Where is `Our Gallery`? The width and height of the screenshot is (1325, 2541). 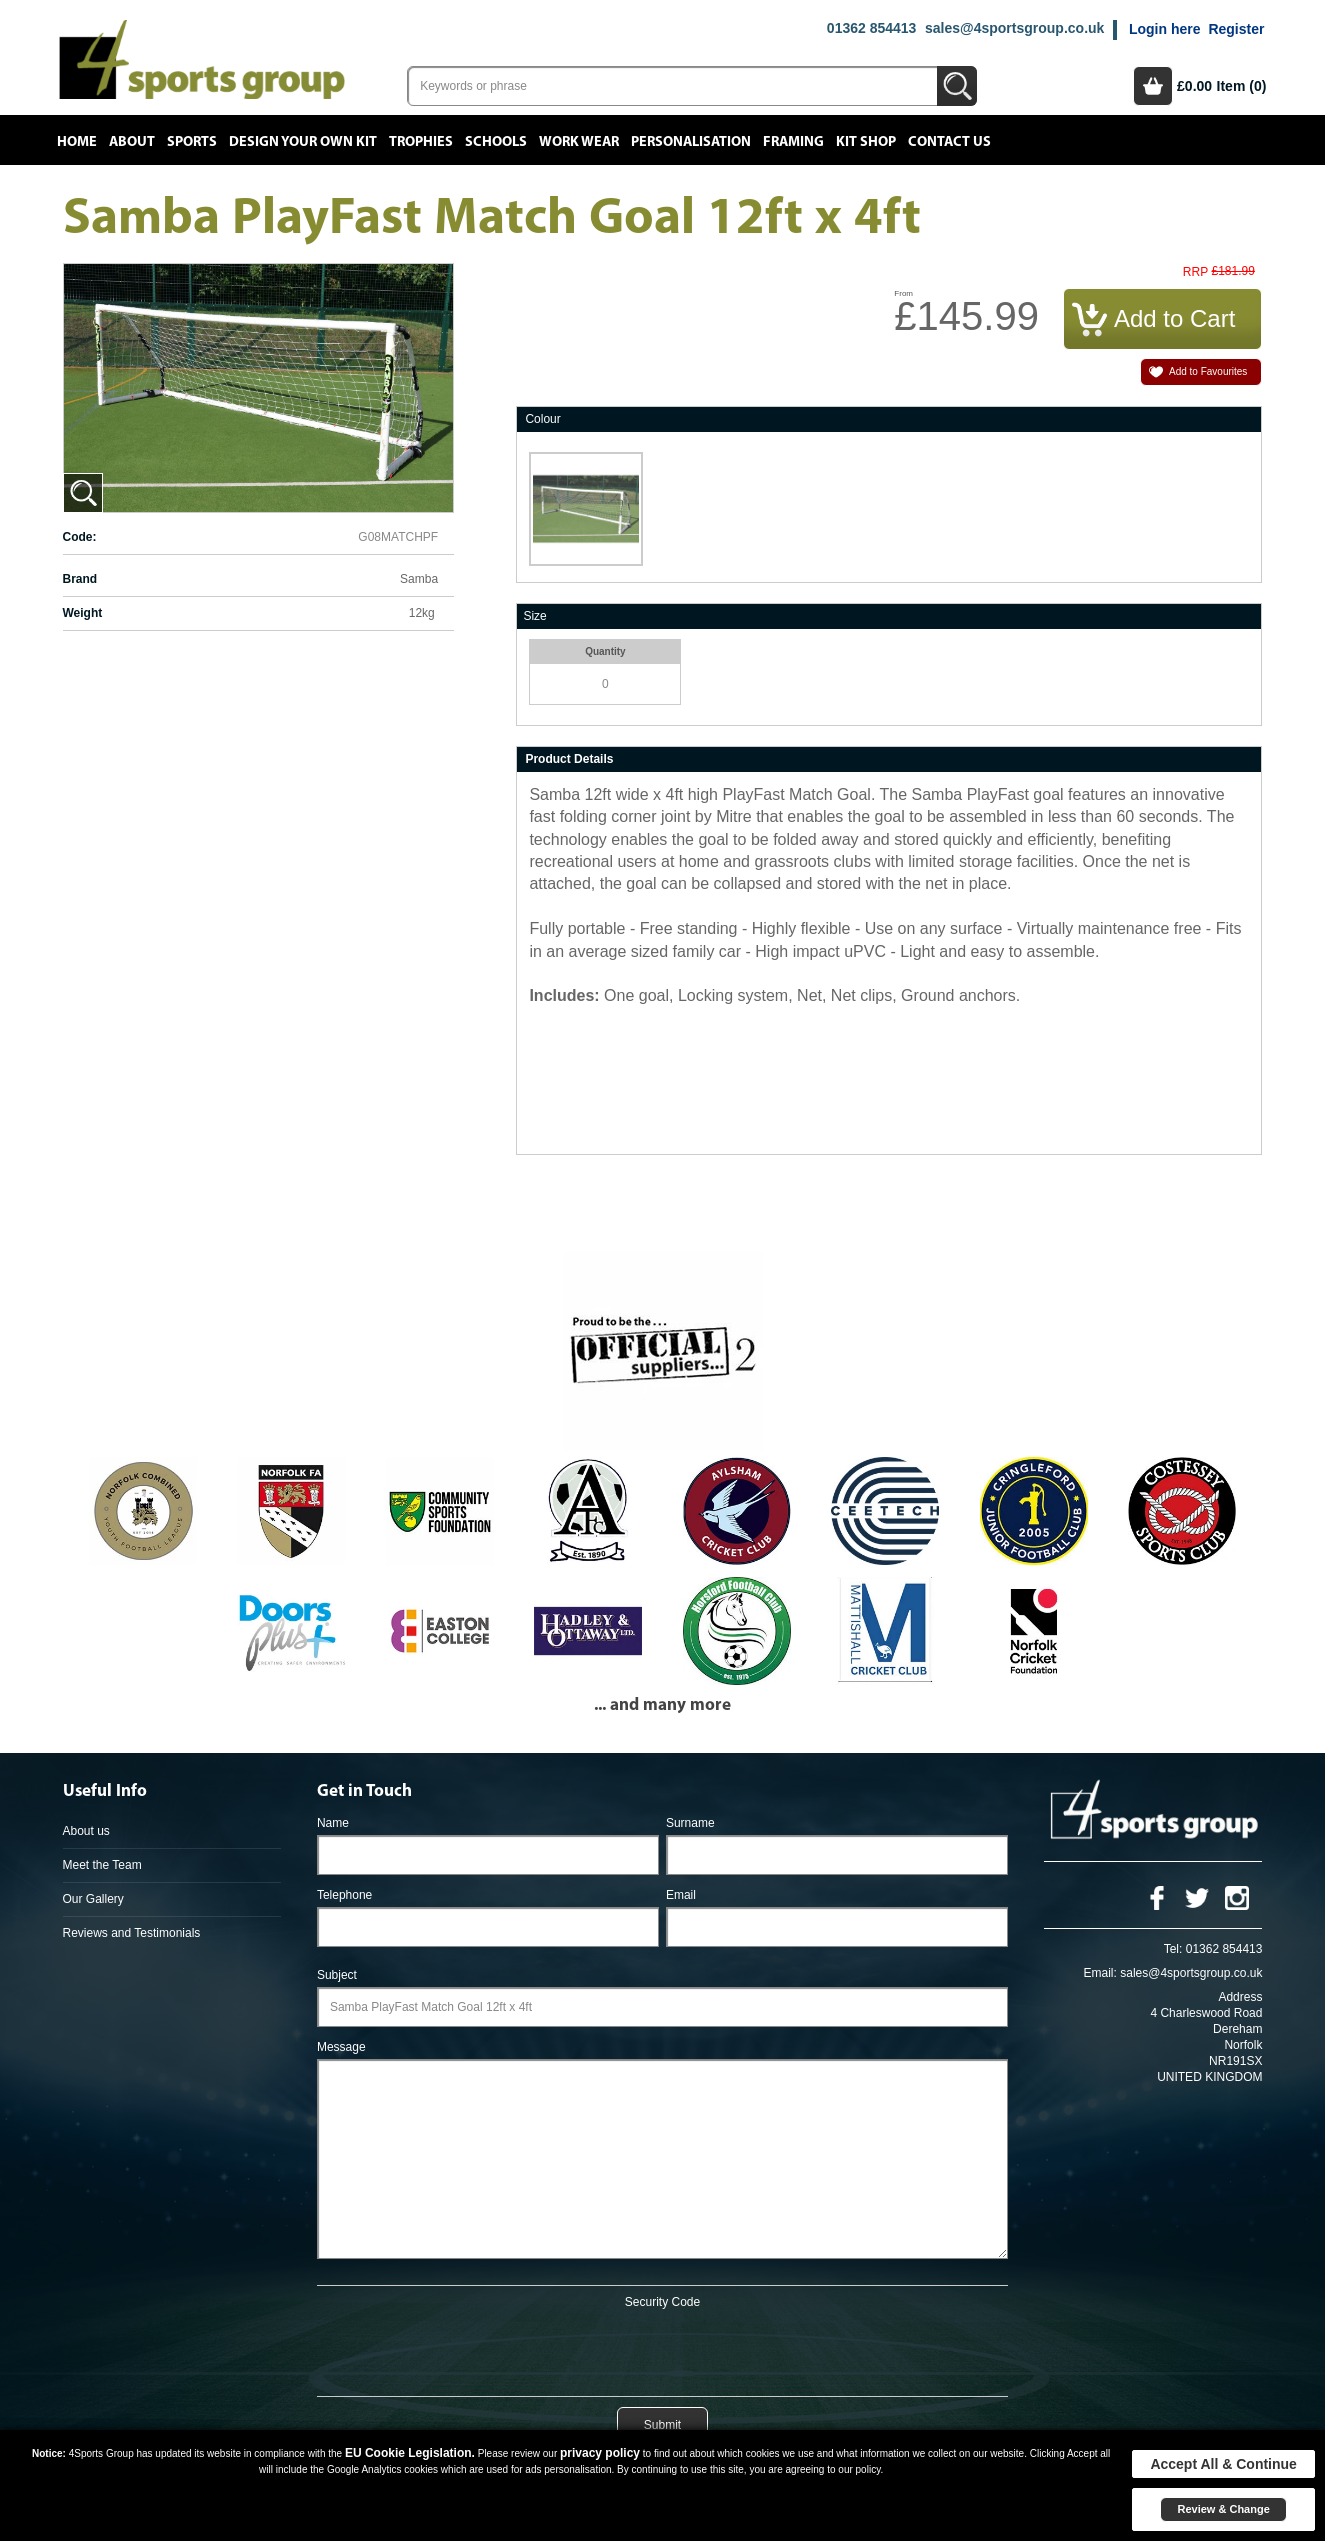
Our Gallery is located at coordinates (93, 1899).